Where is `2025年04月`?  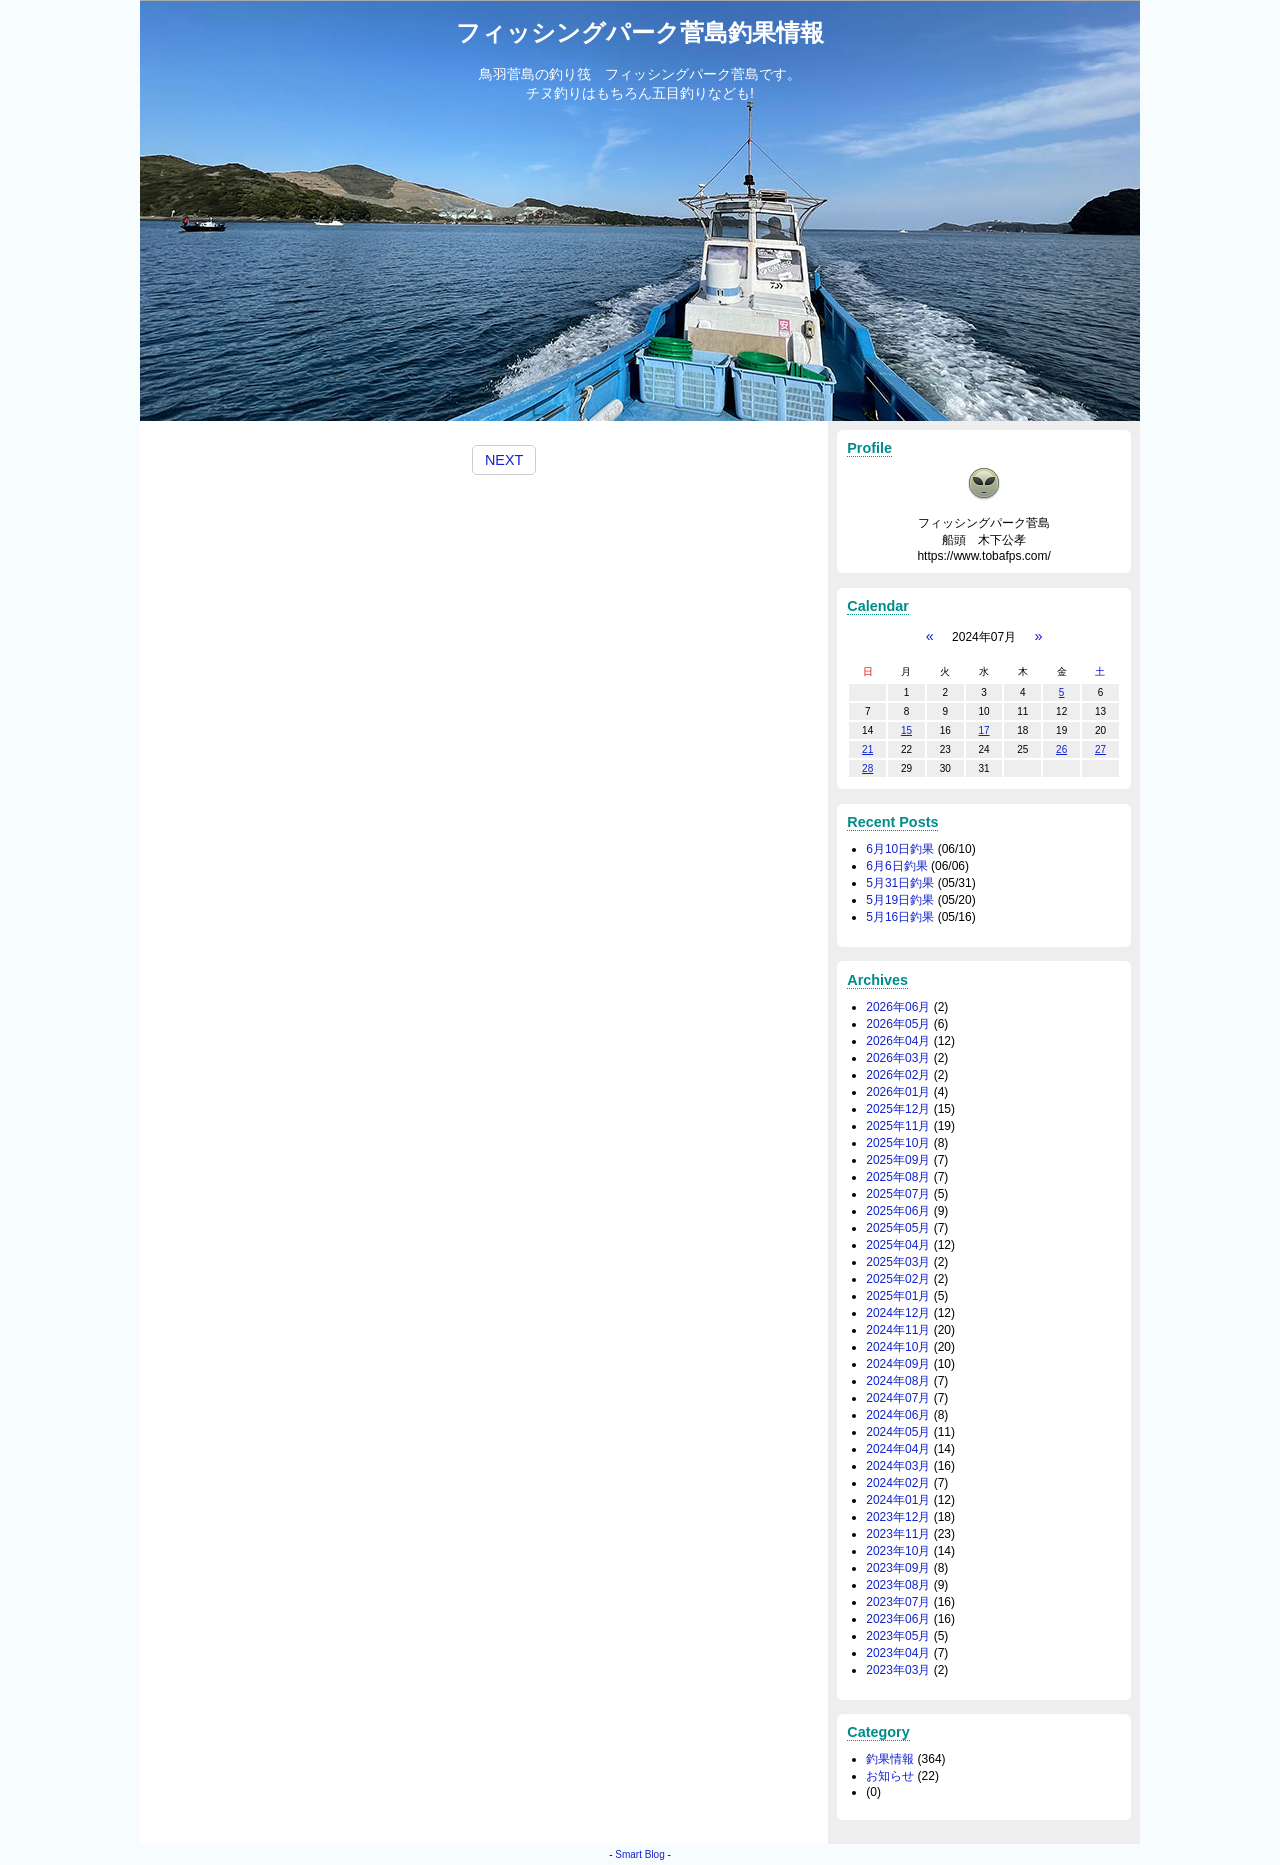 2025年04月 is located at coordinates (898, 1245).